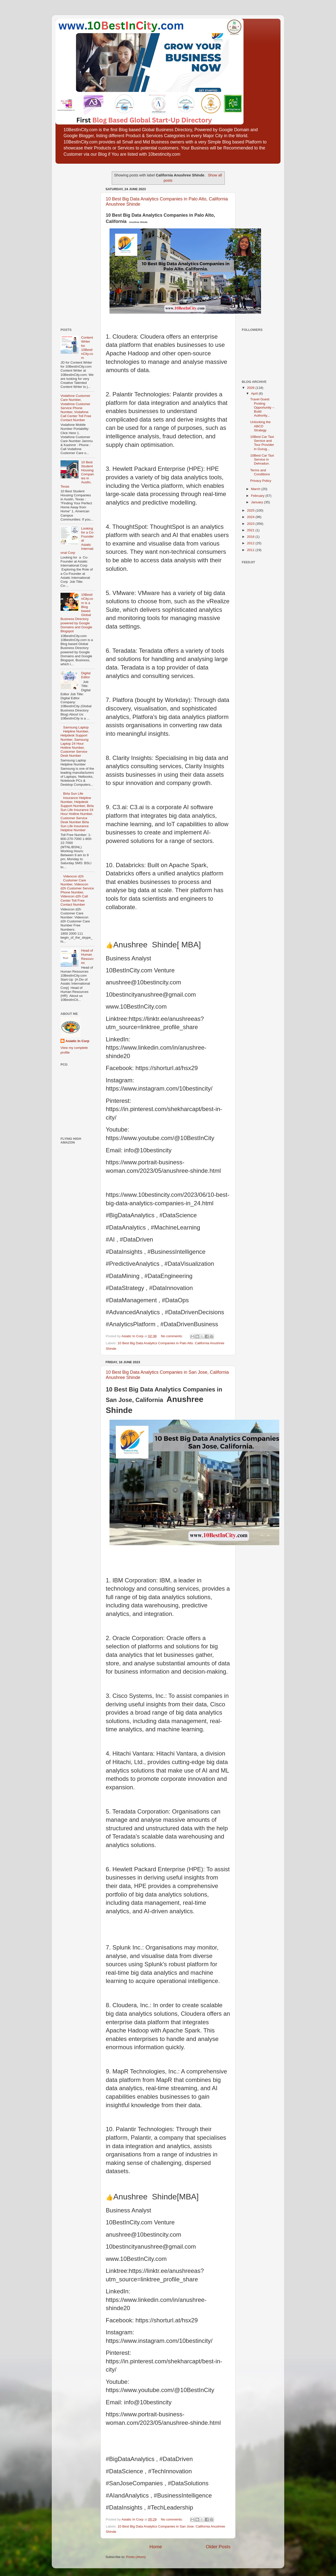  Describe the element at coordinates (155, 1343) in the screenshot. I see `10 Best Big Data Analytics Companies in Palo Alto` at that location.